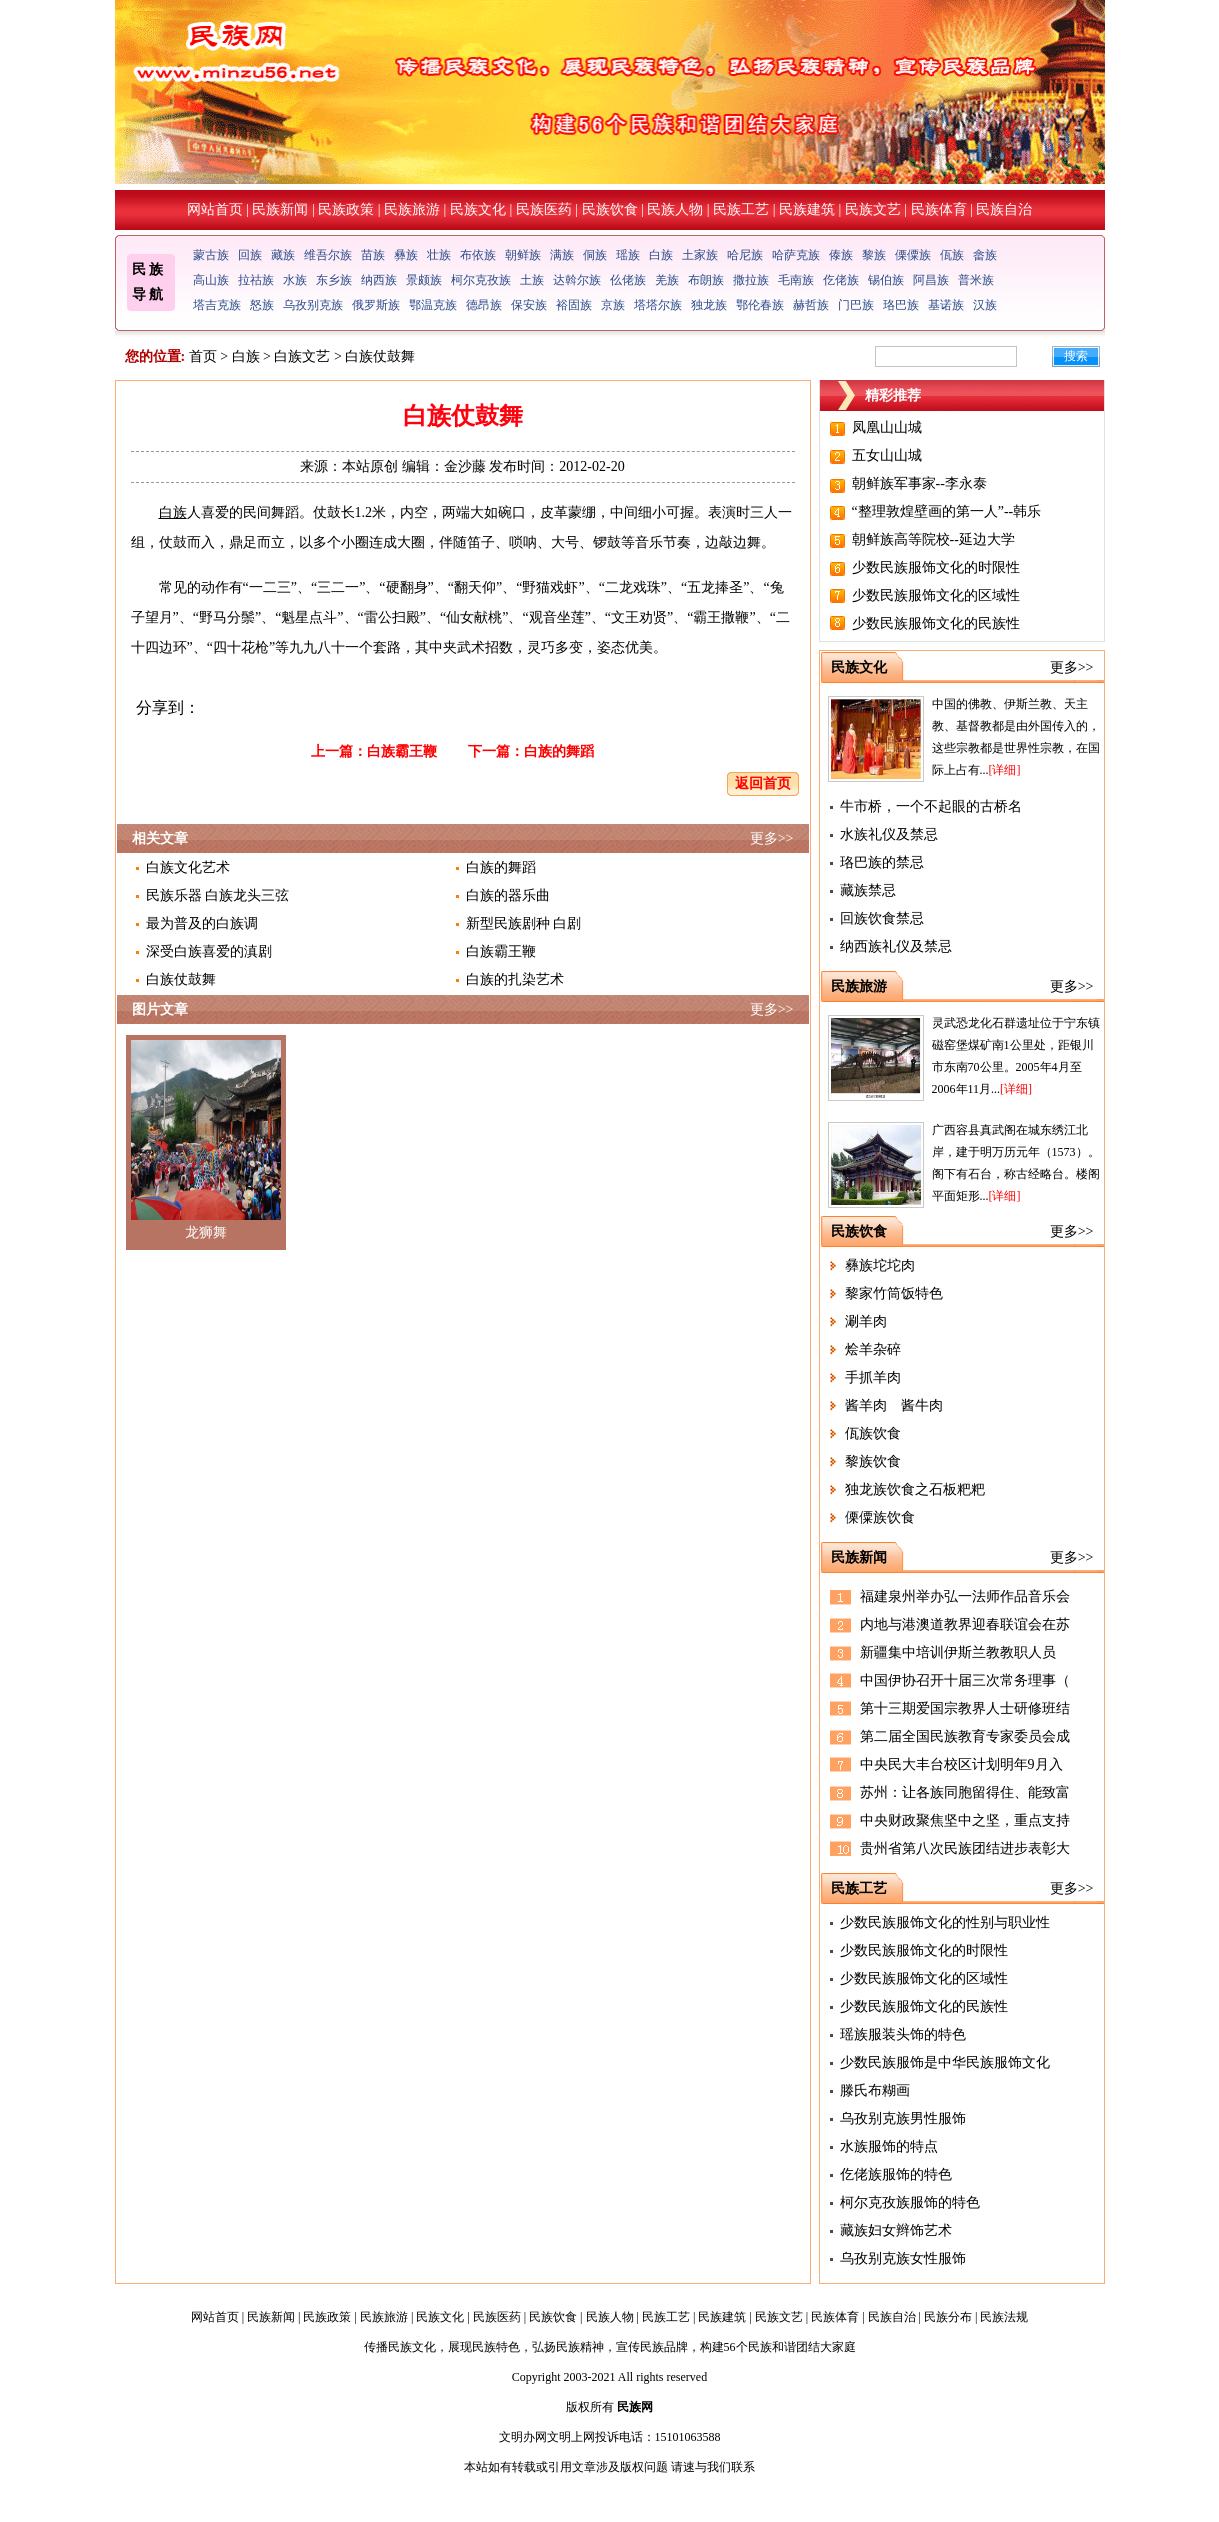  Describe the element at coordinates (610, 209) in the screenshot. I see `民族饮食` at that location.